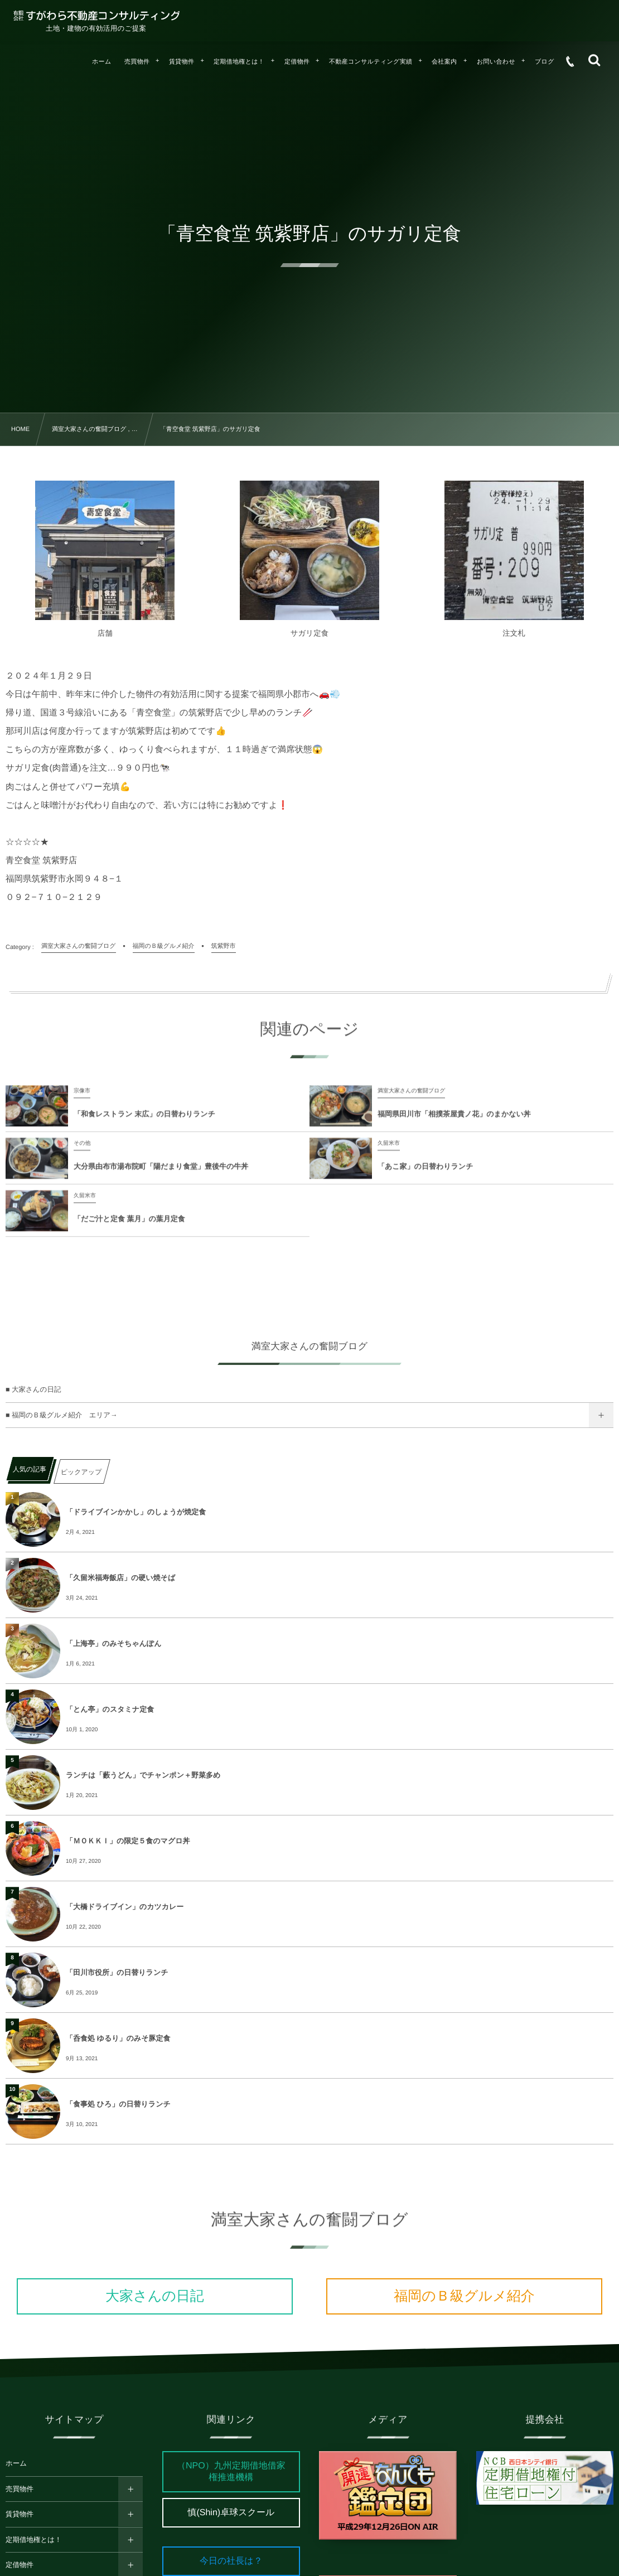 This screenshot has width=619, height=2576. Describe the element at coordinates (117, 1972) in the screenshot. I see `「田川市役所」の日替りランチ` at that location.